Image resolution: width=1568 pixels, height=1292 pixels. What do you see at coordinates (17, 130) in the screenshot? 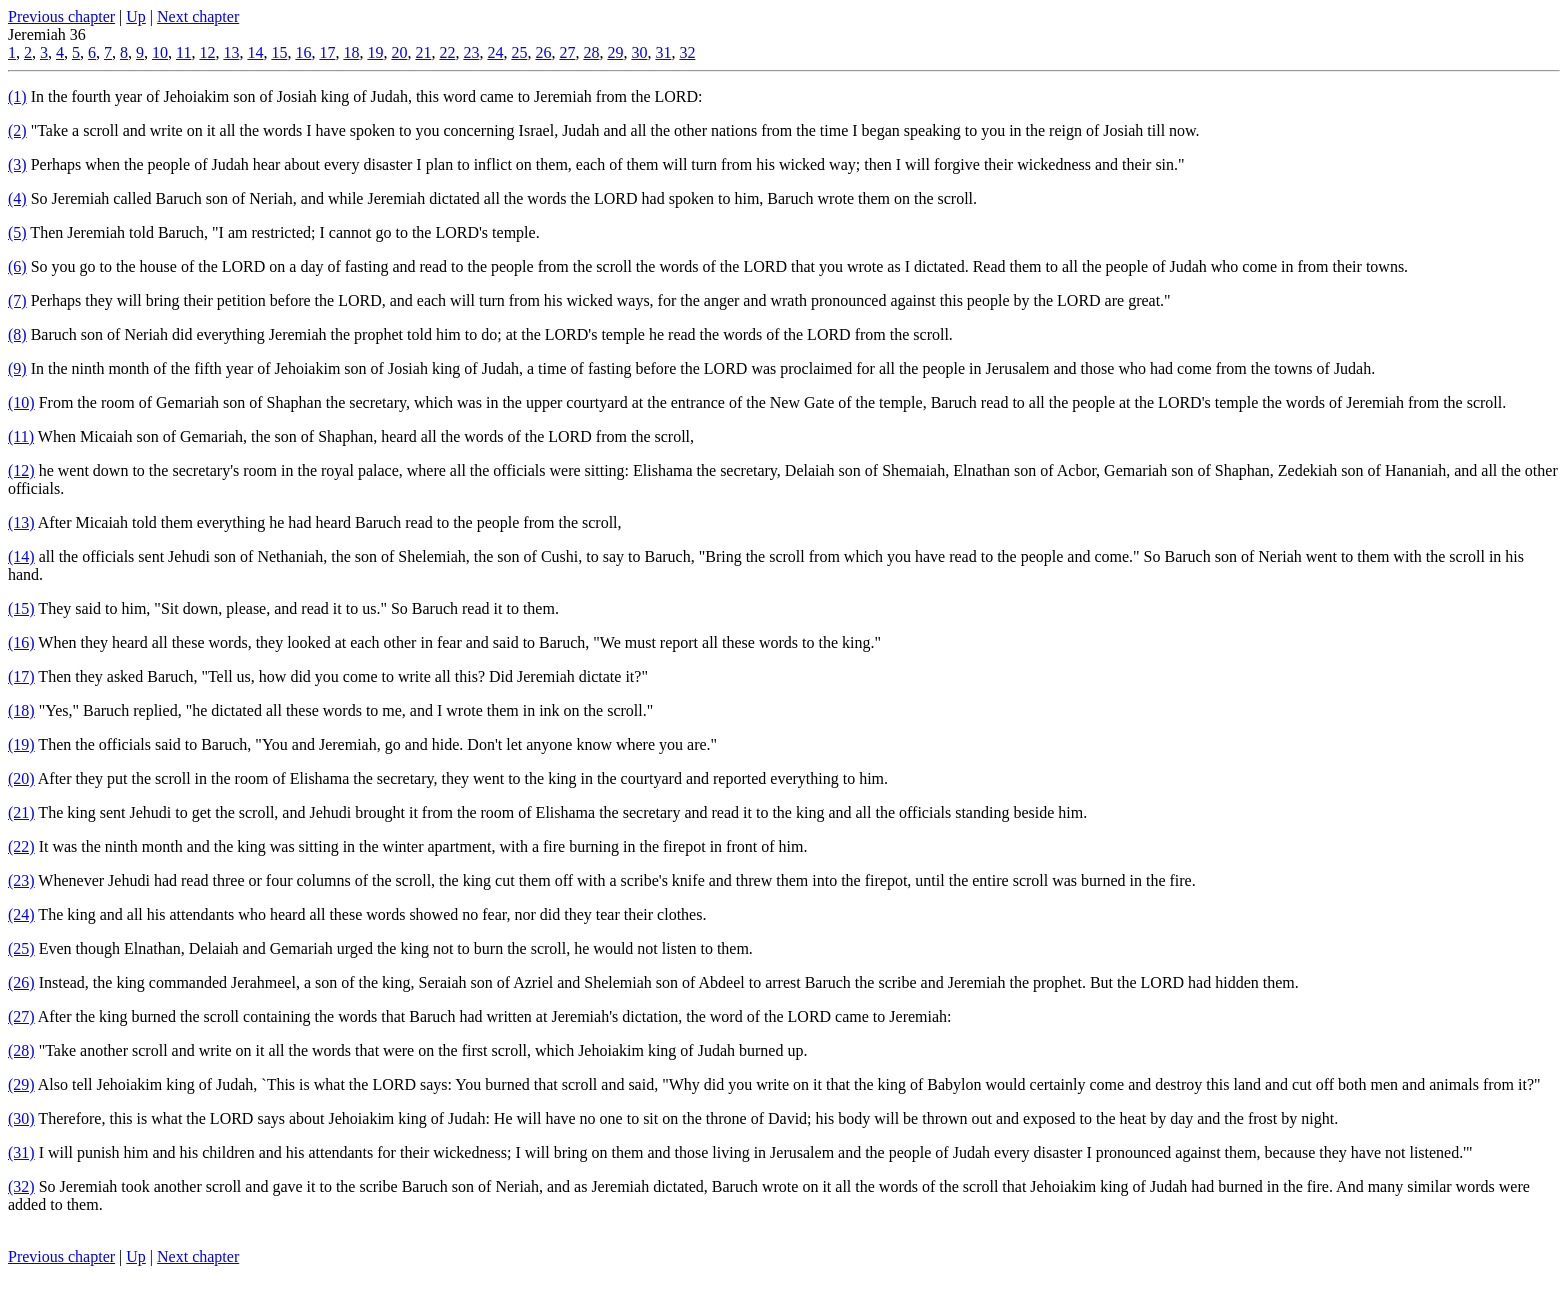
I see `(2)` at bounding box center [17, 130].